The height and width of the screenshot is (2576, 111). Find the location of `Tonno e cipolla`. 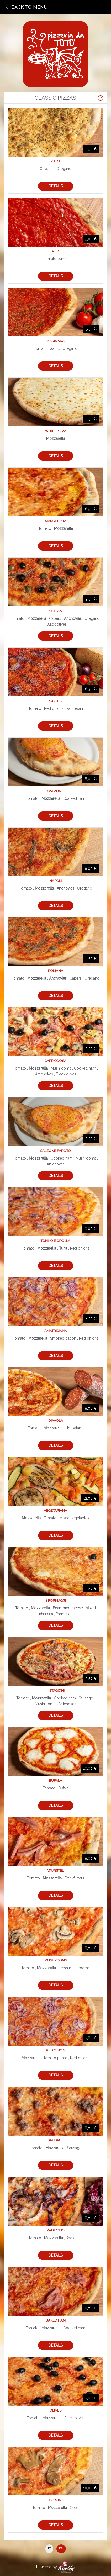

Tonno e cipolla is located at coordinates (55, 1241).